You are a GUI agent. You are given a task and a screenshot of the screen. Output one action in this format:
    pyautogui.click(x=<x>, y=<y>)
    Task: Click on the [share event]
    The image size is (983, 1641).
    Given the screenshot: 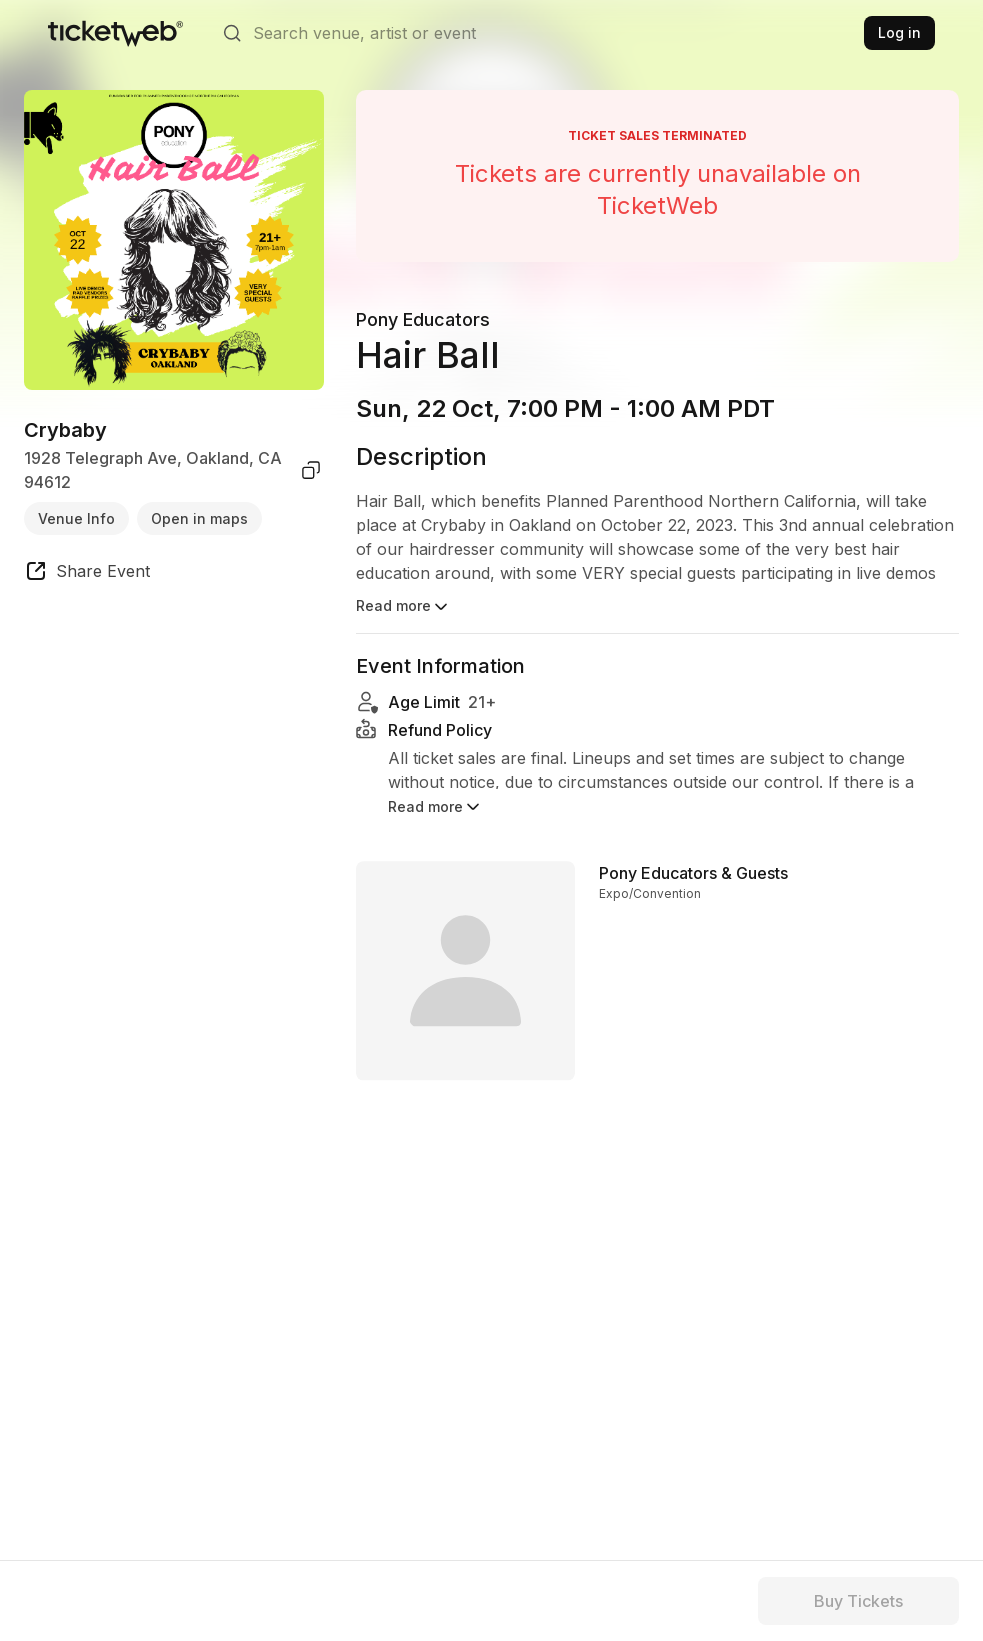 What is the action you would take?
    pyautogui.click(x=87, y=574)
    